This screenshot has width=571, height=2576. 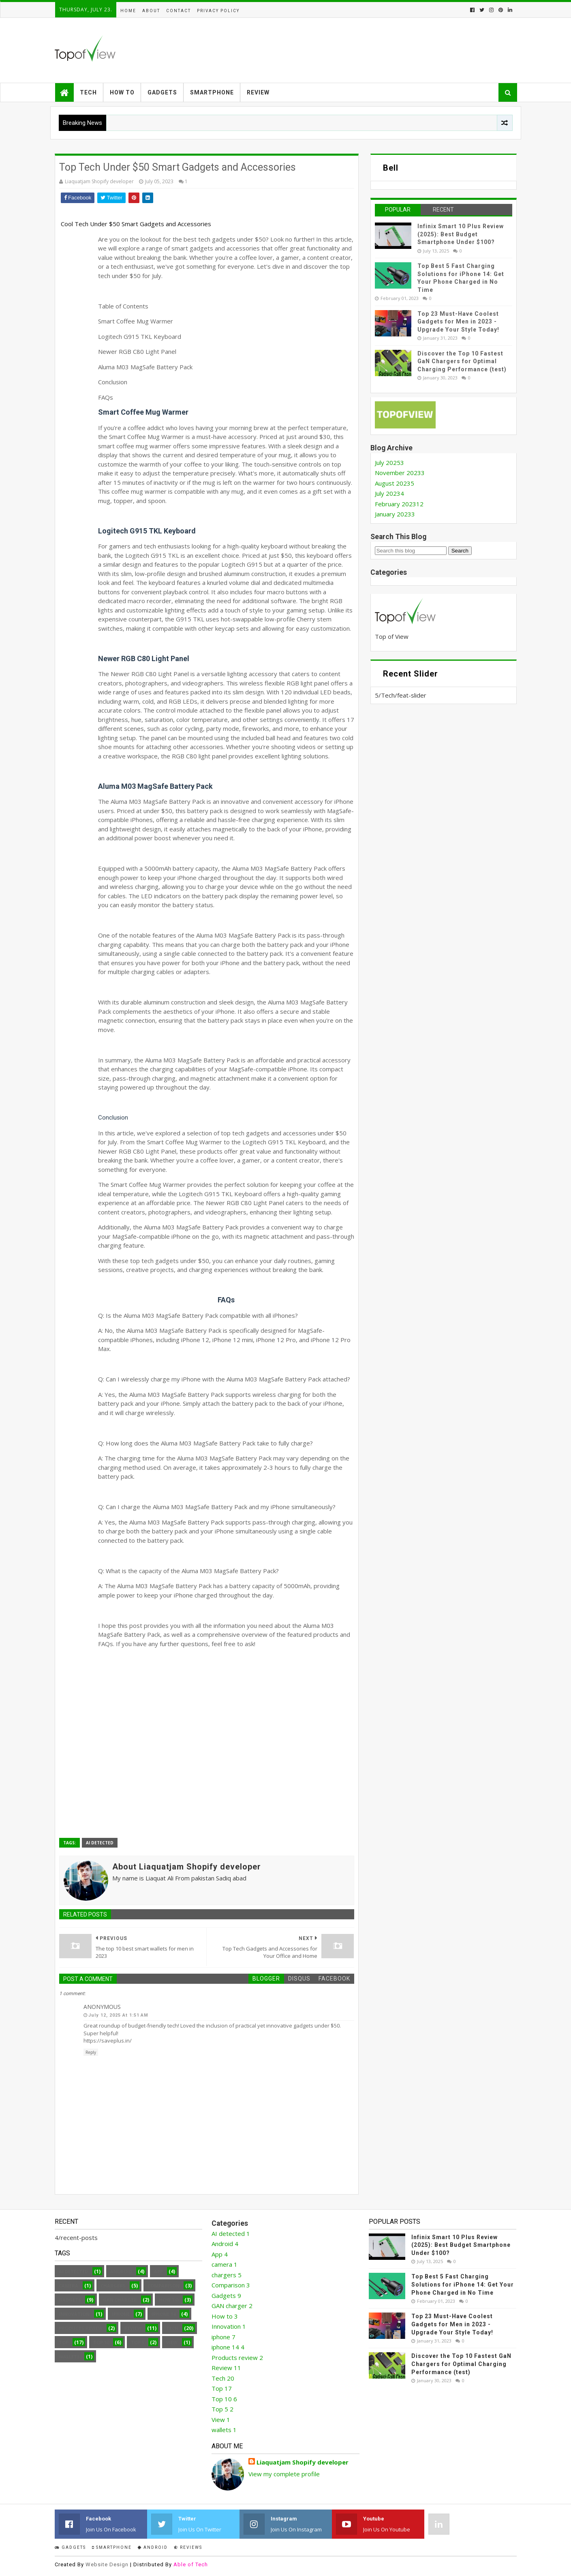 I want to click on January 2023, so click(x=395, y=514).